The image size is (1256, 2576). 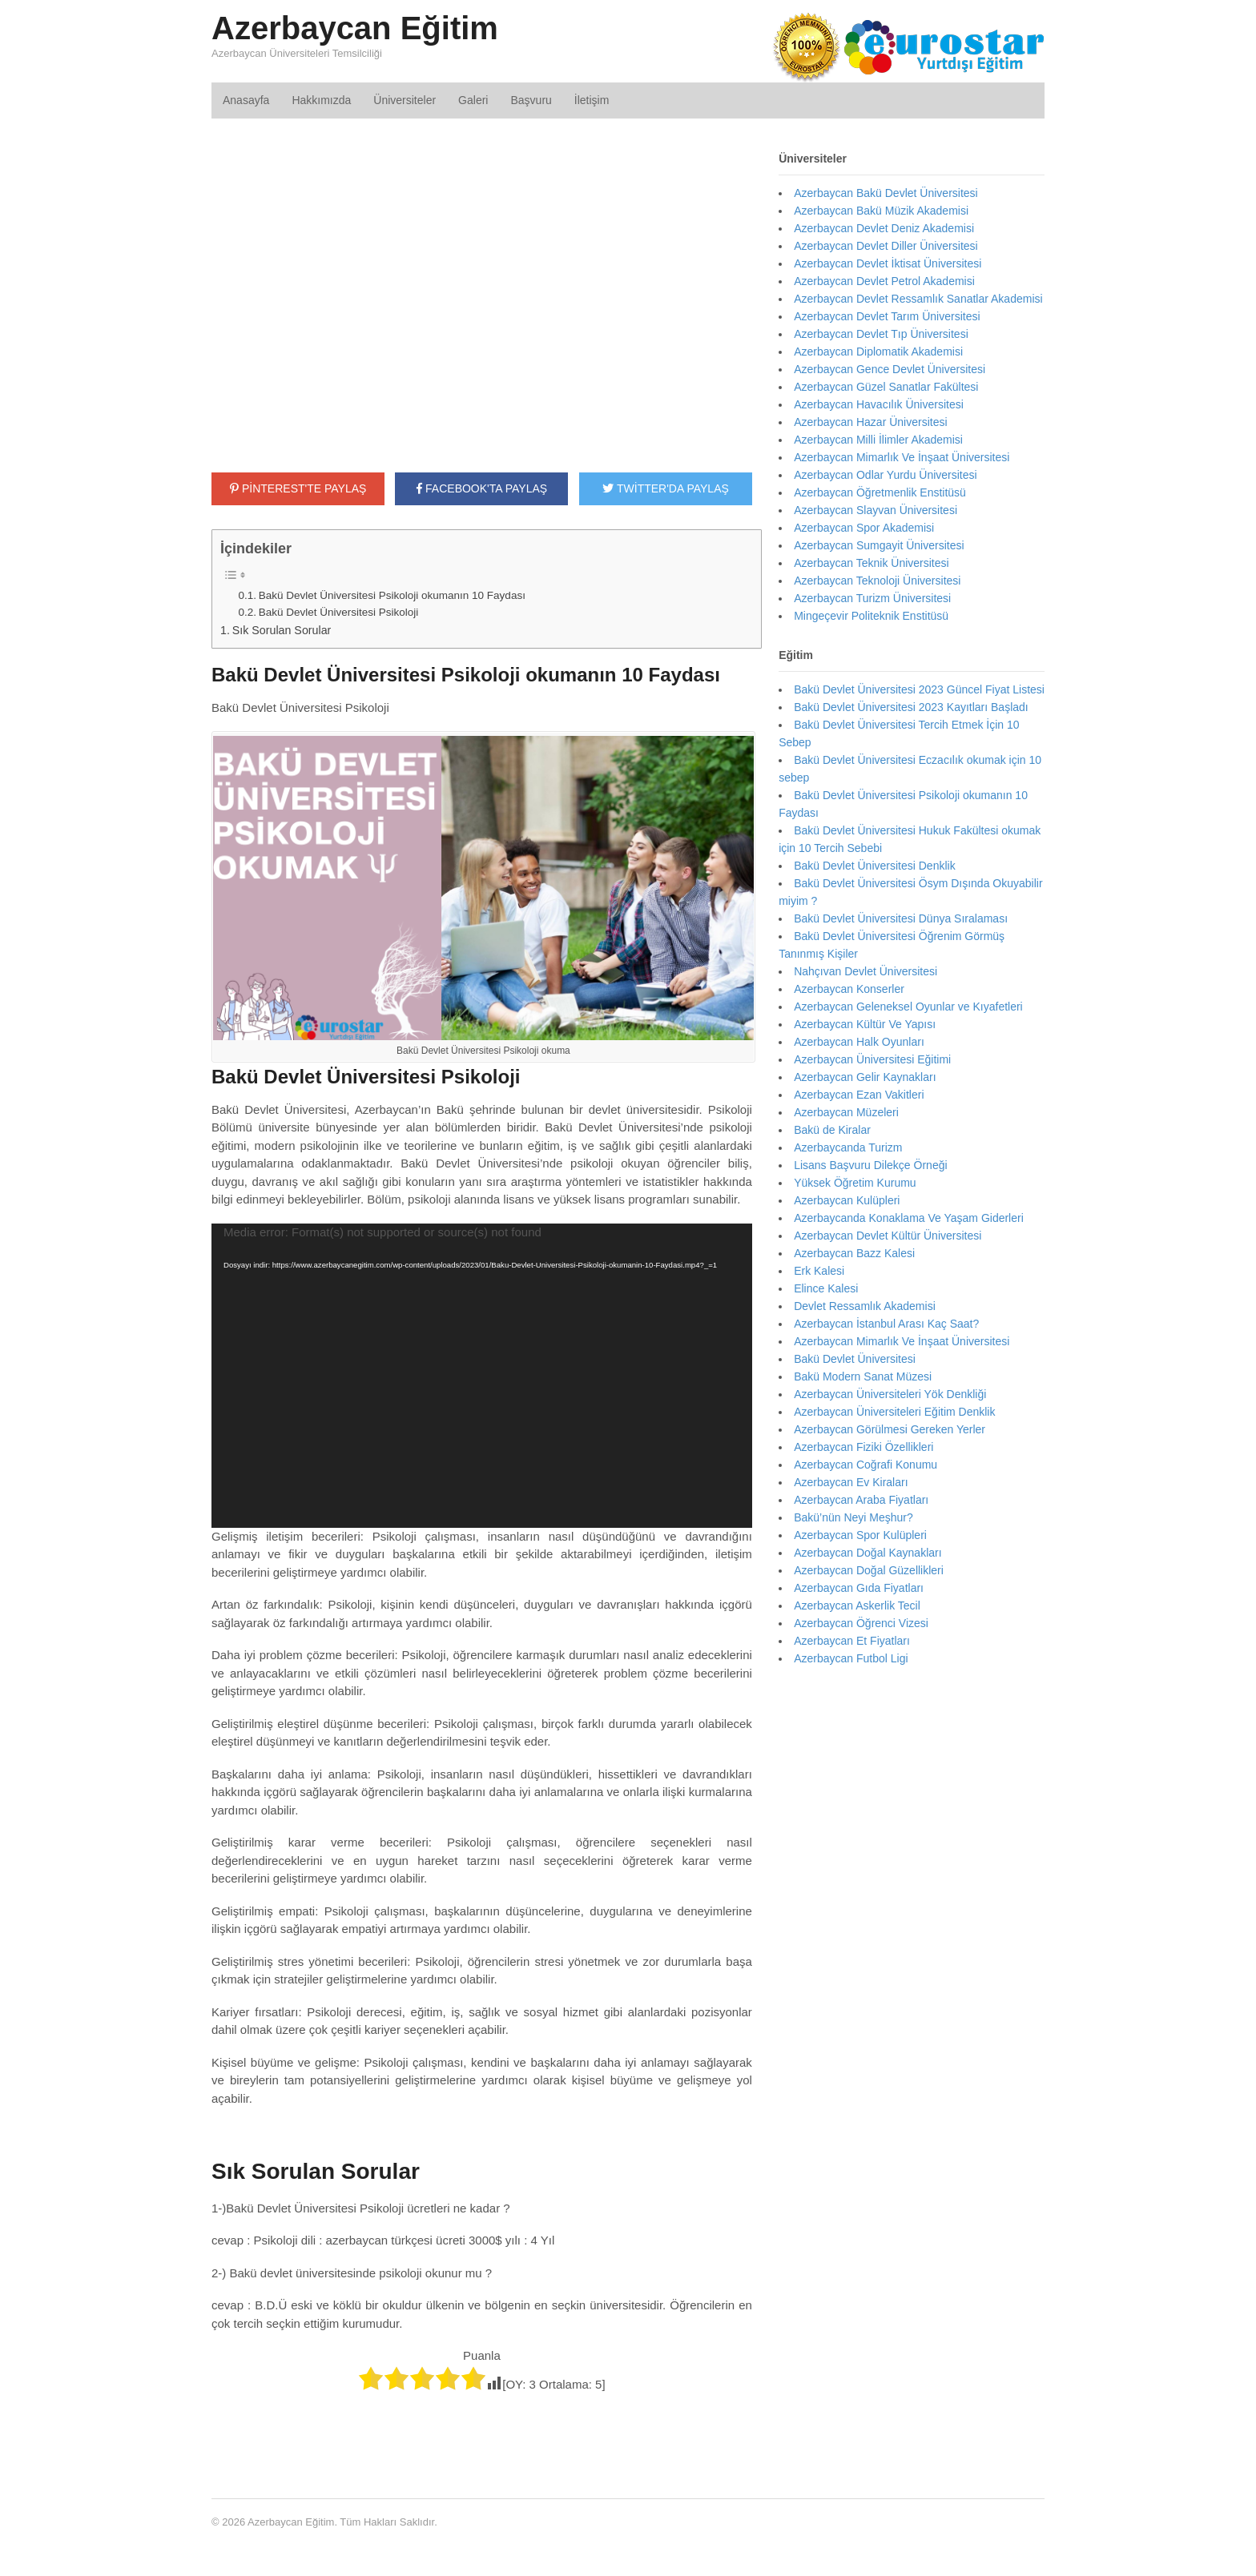 What do you see at coordinates (530, 100) in the screenshot?
I see `Başvuru` at bounding box center [530, 100].